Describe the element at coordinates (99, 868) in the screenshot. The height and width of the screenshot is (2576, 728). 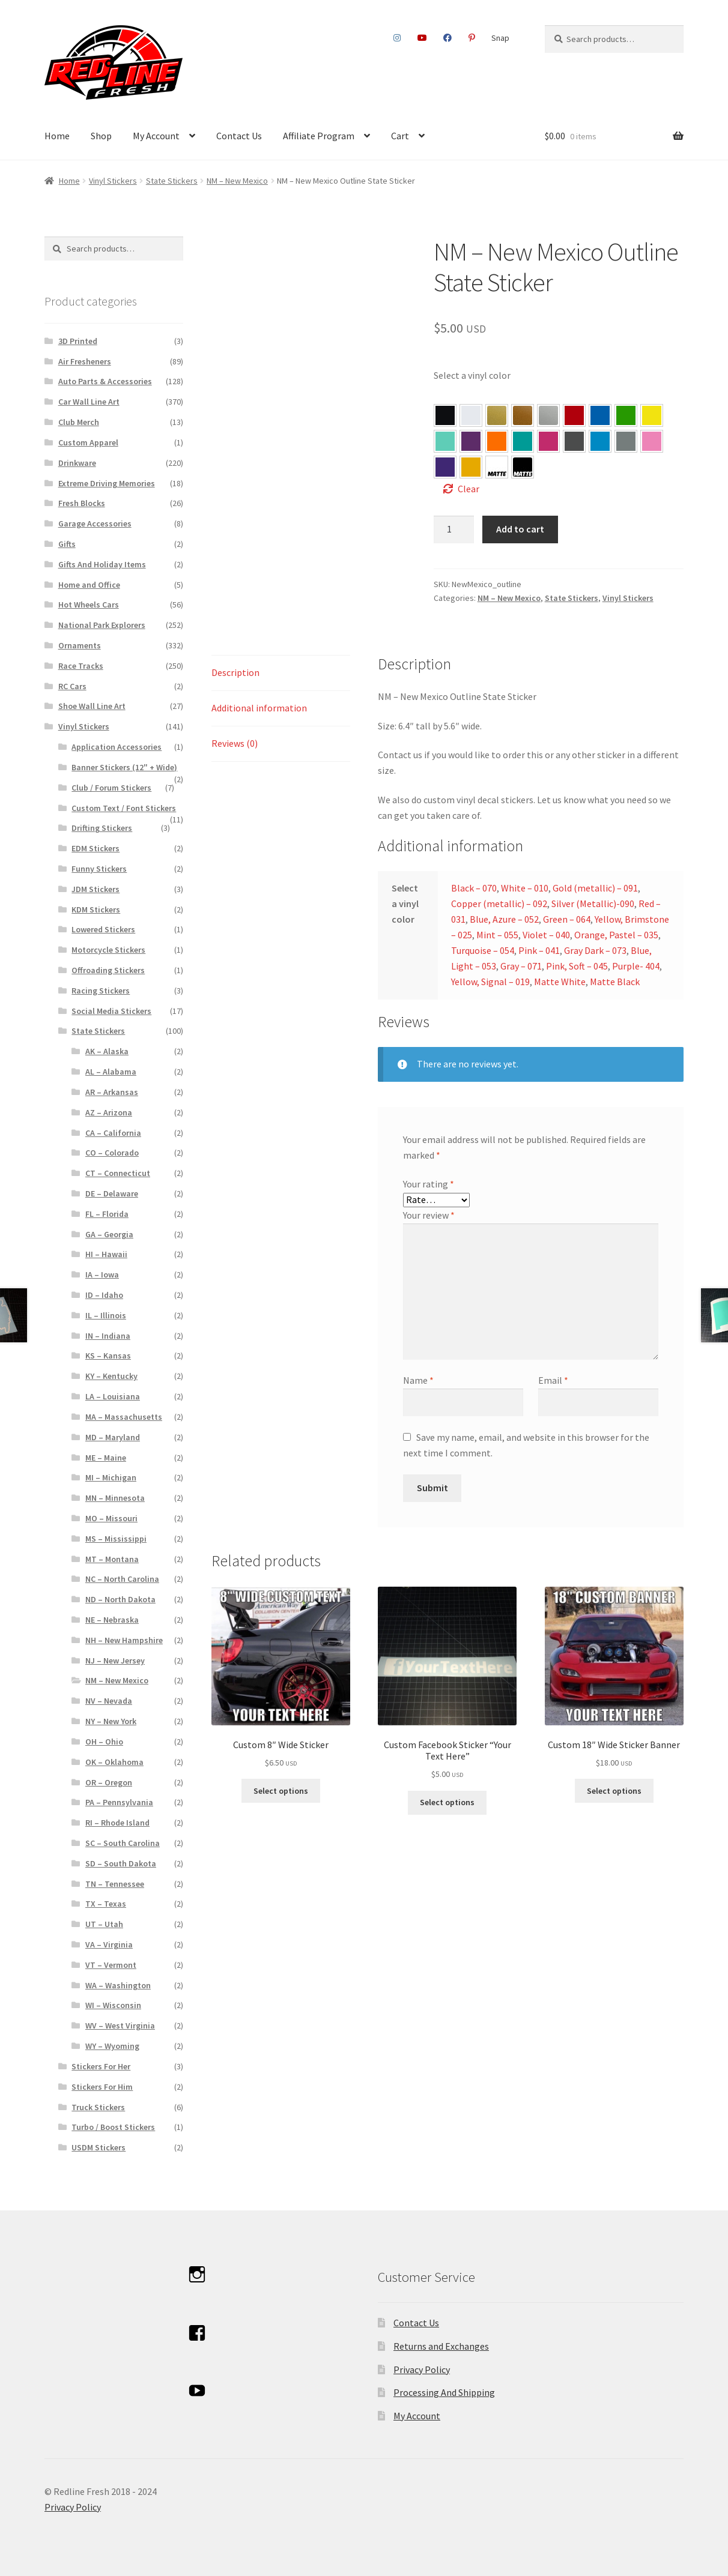
I see `Funny Stickers` at that location.